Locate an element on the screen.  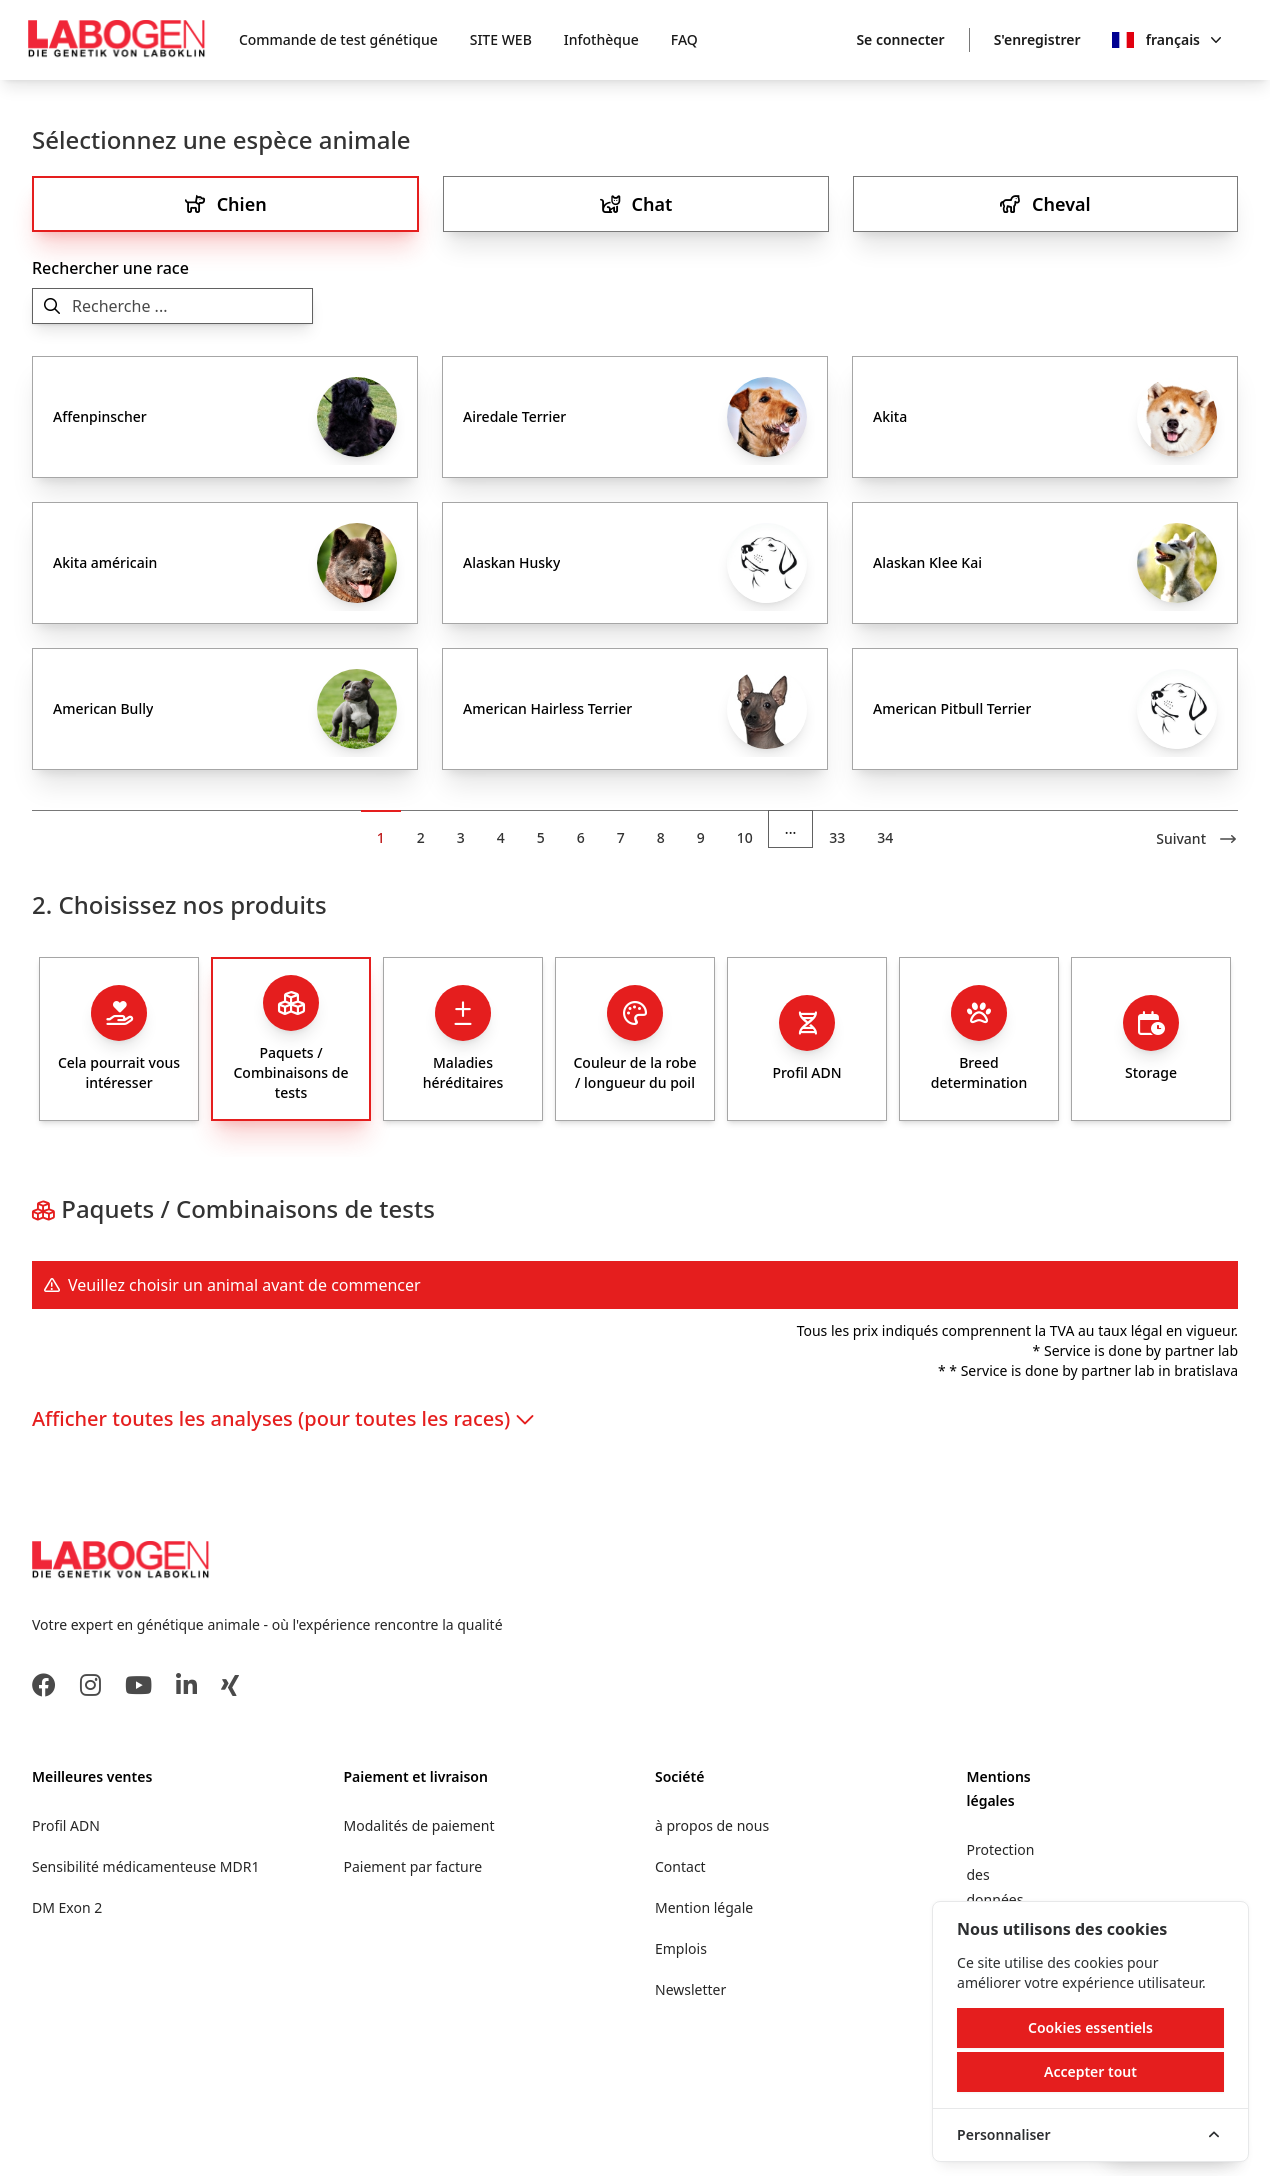
S'enregistrer is located at coordinates (1037, 39).